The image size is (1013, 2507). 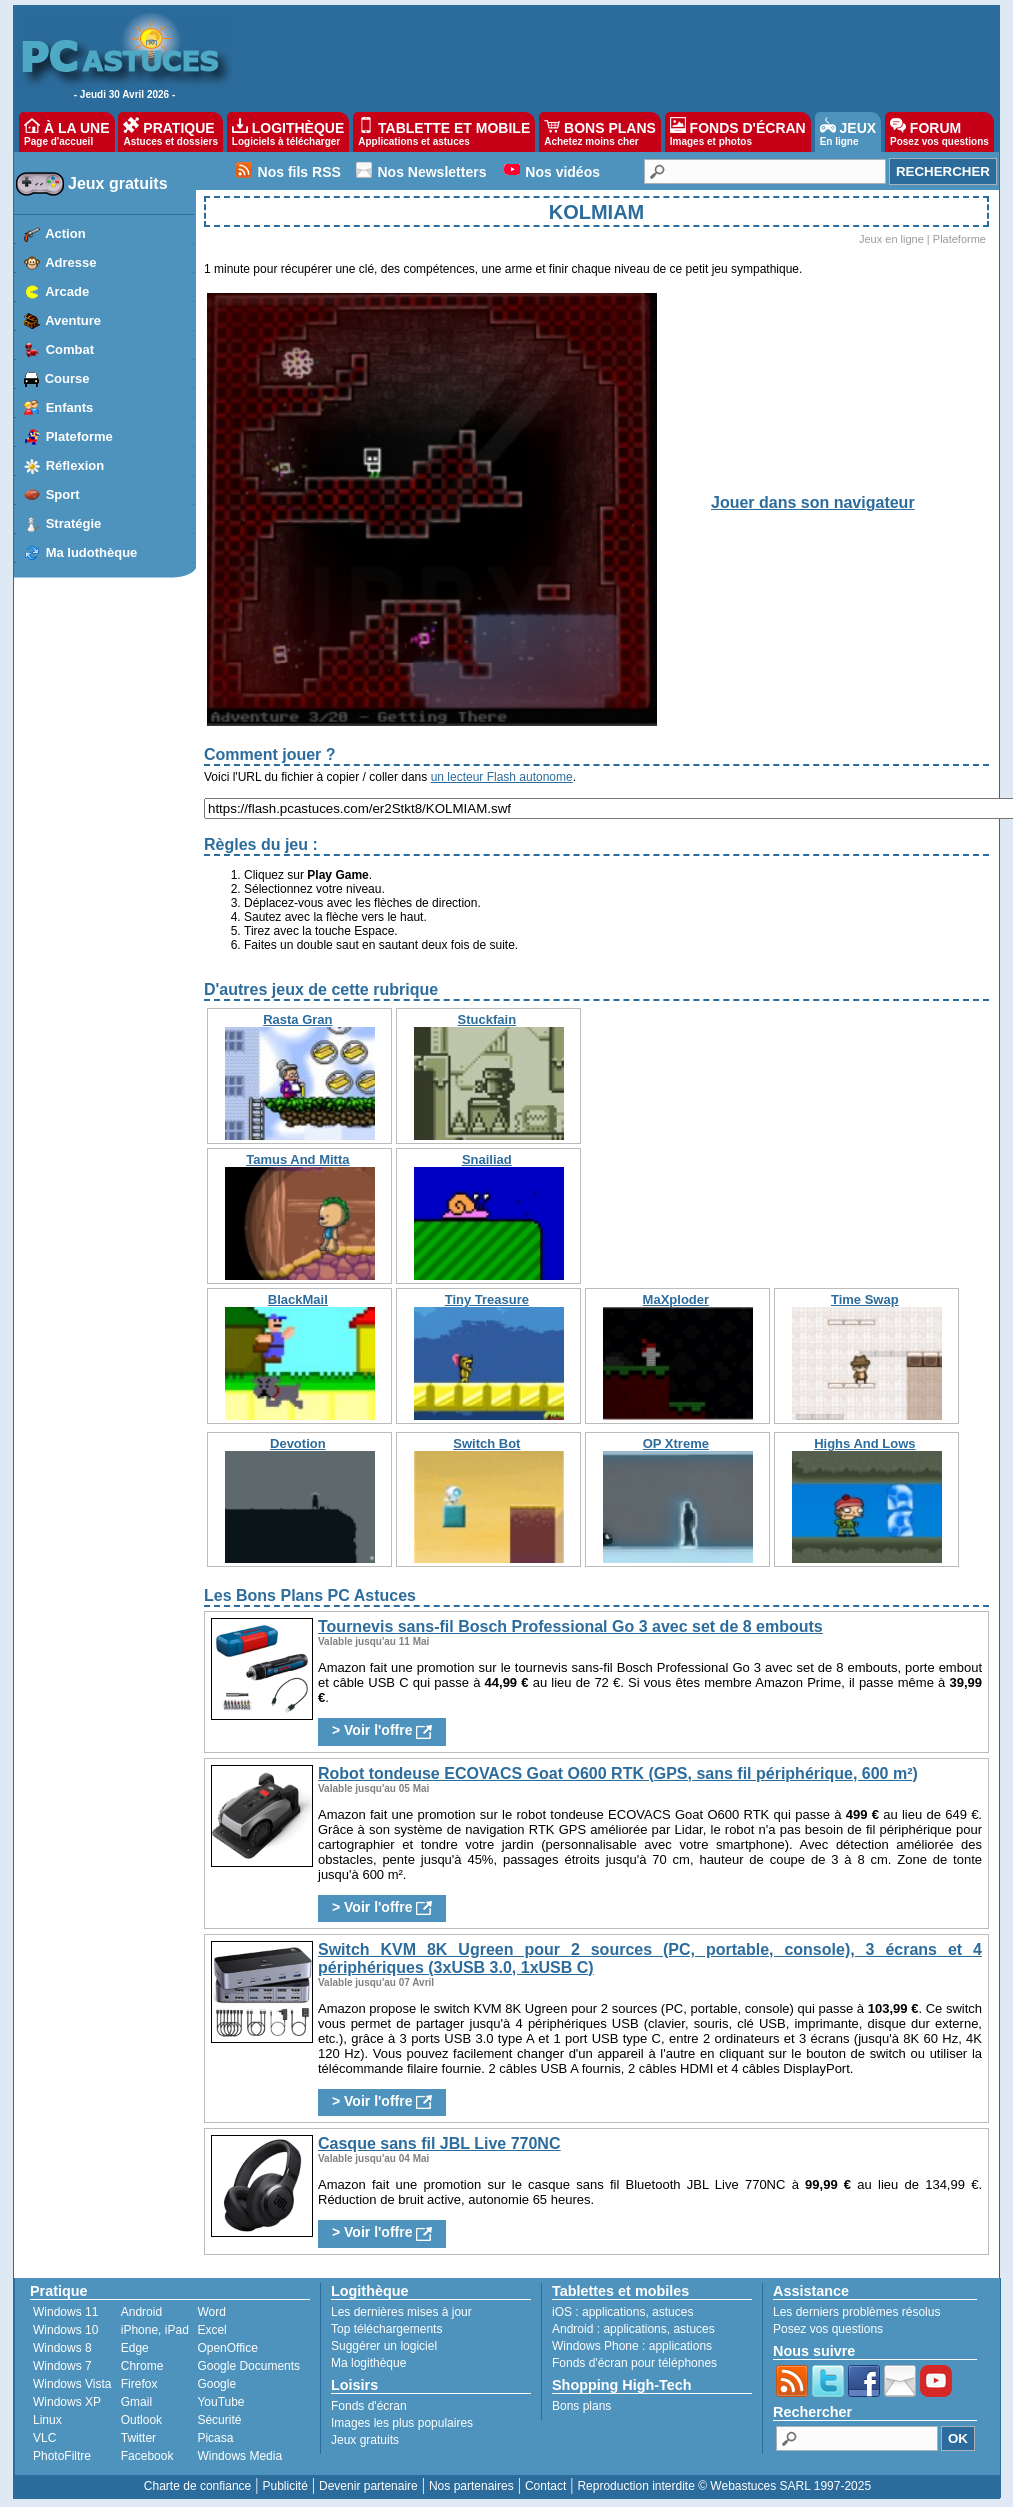 I want to click on Images les plus populaires, so click(x=402, y=2423).